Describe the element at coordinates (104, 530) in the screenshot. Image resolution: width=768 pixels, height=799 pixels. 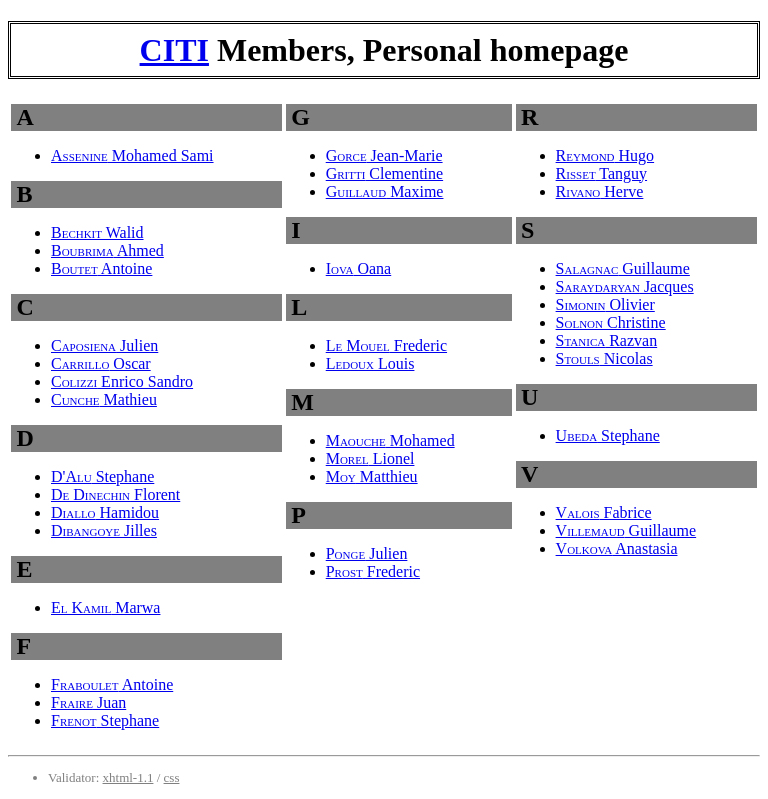
I see `Jilles` at that location.